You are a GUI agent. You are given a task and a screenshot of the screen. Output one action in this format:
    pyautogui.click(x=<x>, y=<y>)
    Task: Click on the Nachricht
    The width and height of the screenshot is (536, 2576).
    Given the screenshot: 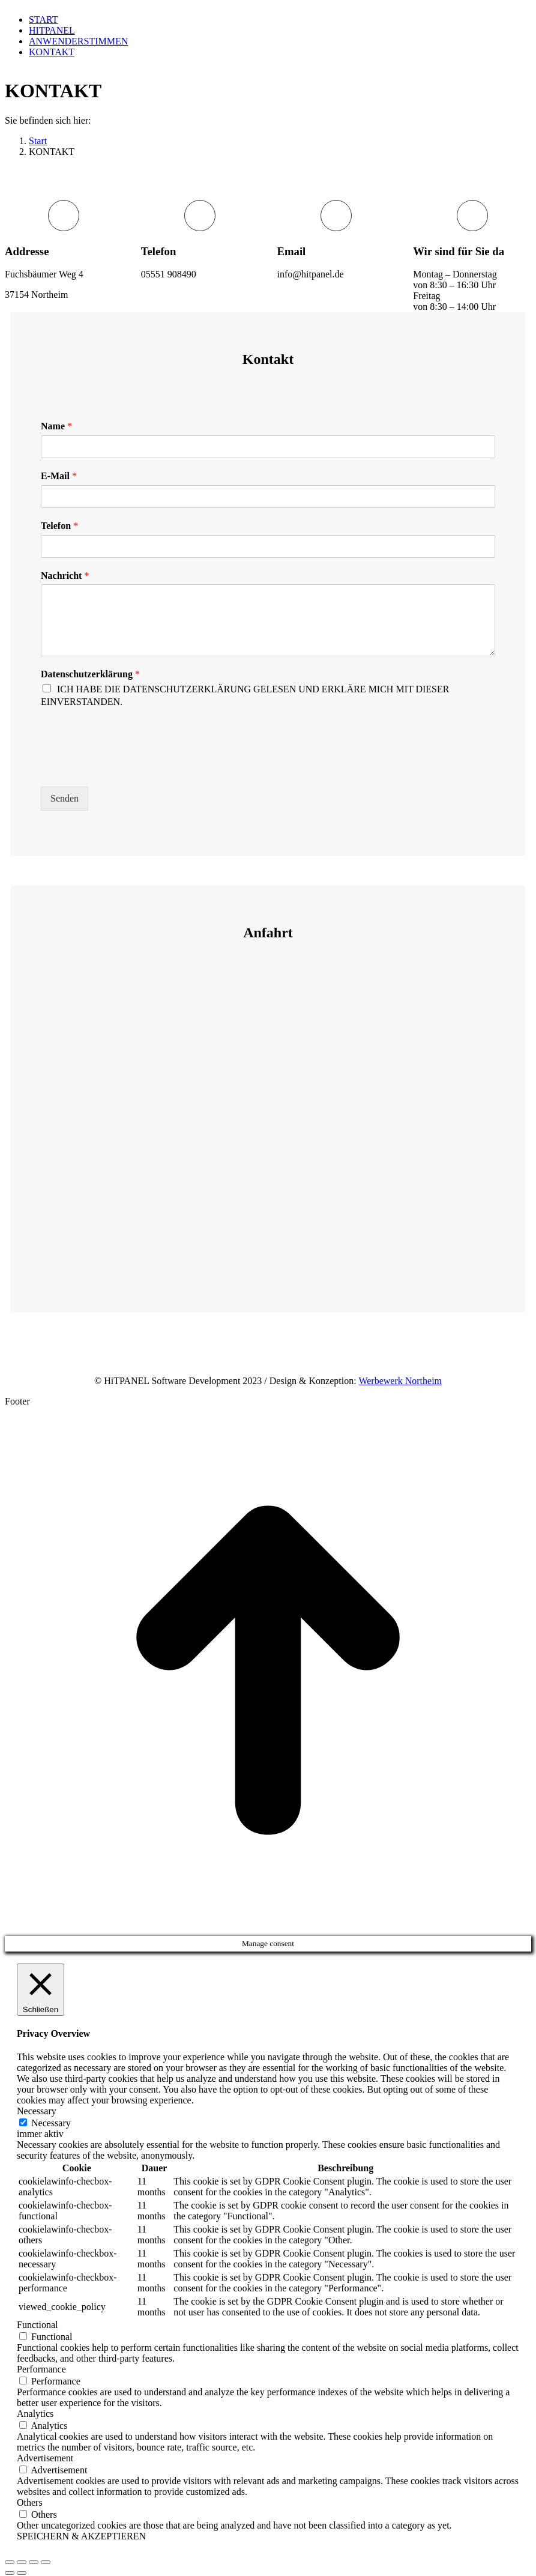 What is the action you would take?
    pyautogui.click(x=65, y=575)
    